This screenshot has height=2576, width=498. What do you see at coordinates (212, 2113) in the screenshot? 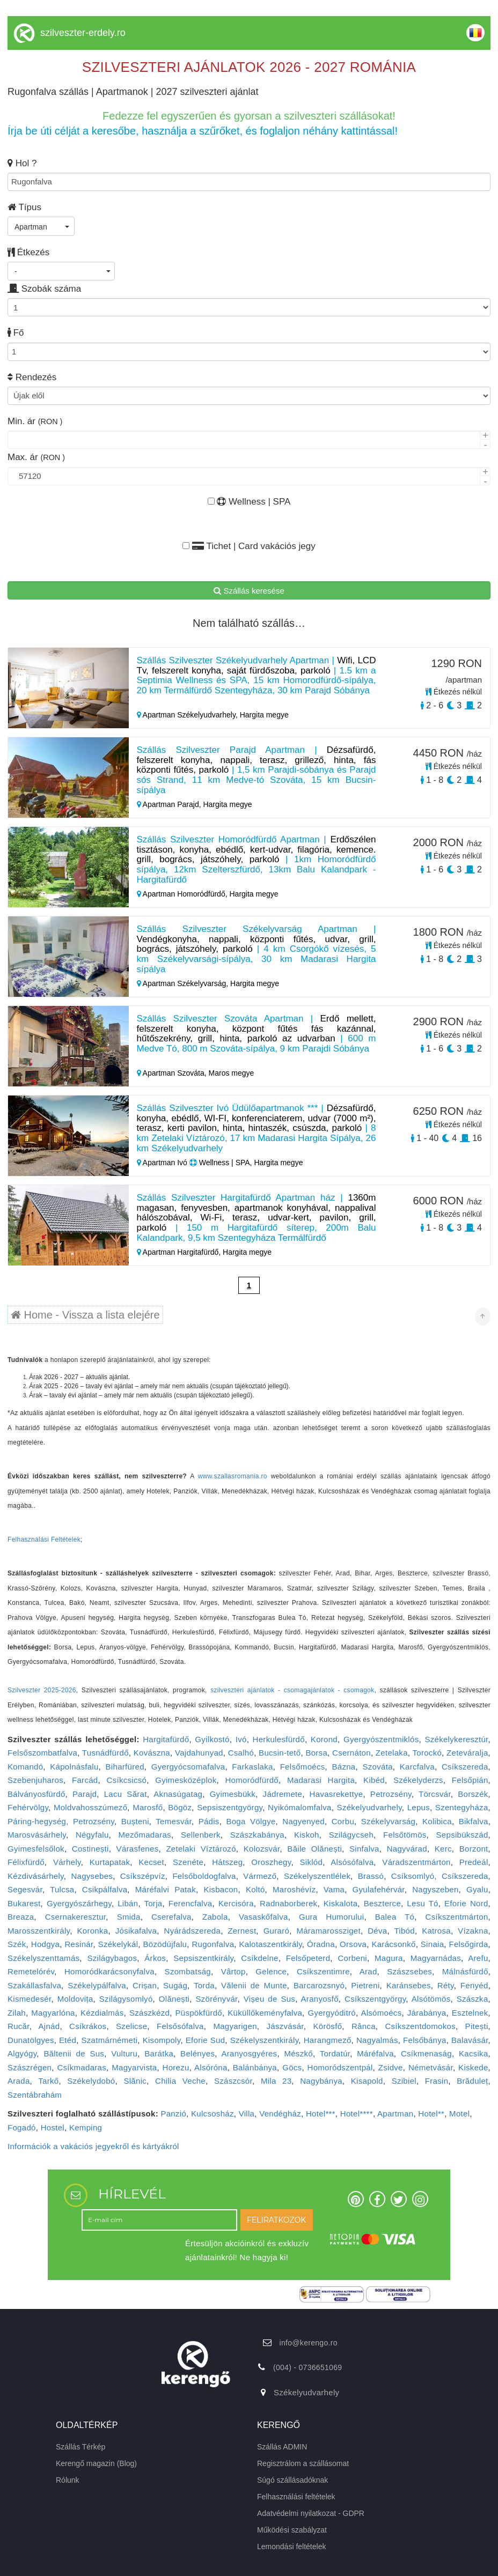
I see `Kulcsosház` at bounding box center [212, 2113].